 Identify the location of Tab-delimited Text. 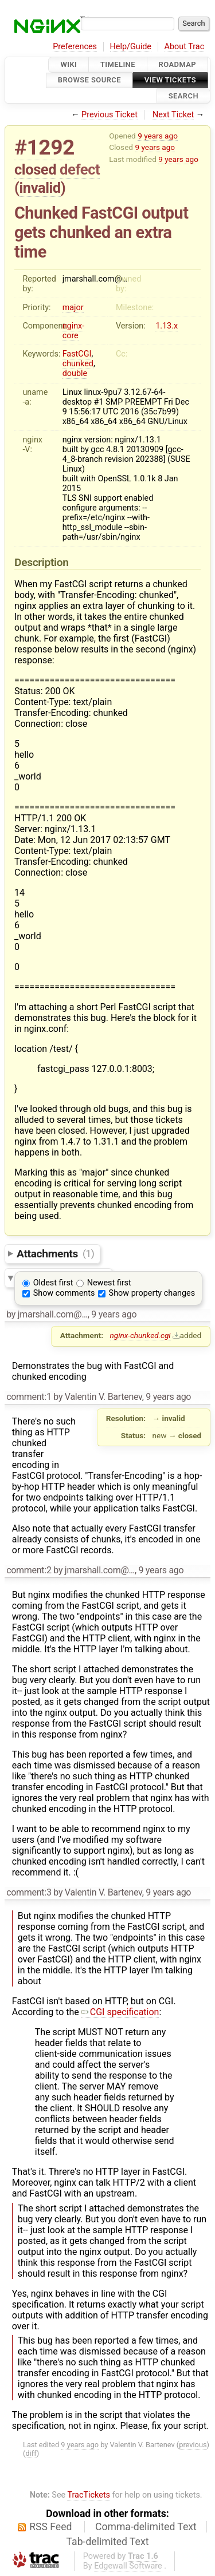
(108, 2541).